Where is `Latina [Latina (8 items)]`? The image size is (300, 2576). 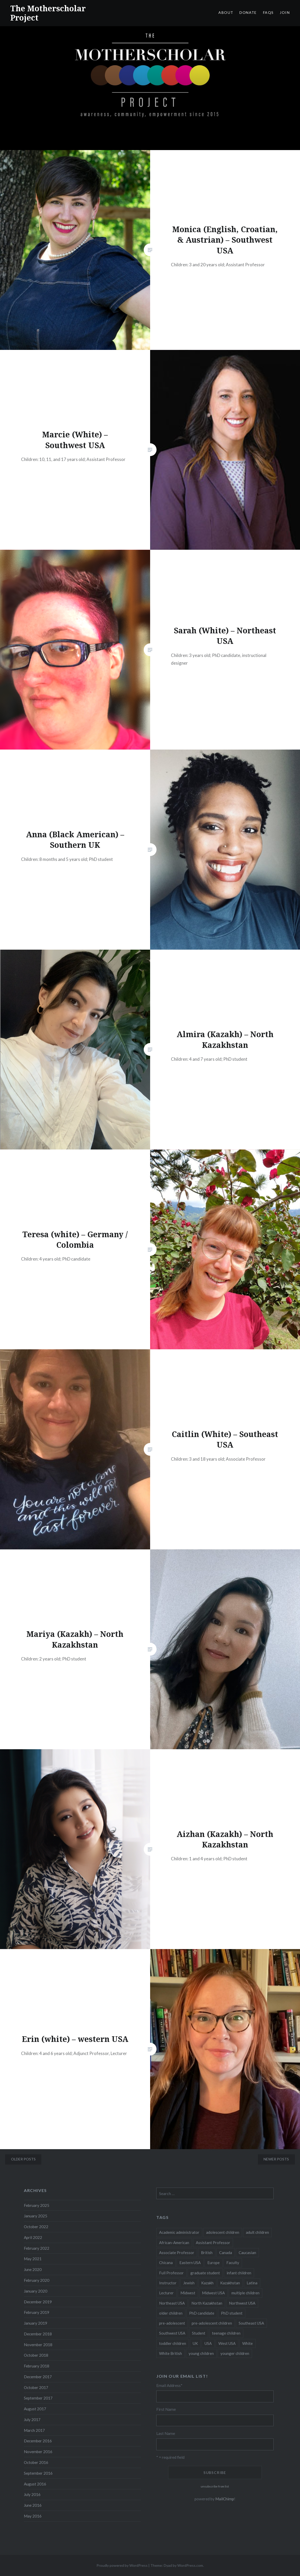 Latina [Latina (8 items)] is located at coordinates (252, 2282).